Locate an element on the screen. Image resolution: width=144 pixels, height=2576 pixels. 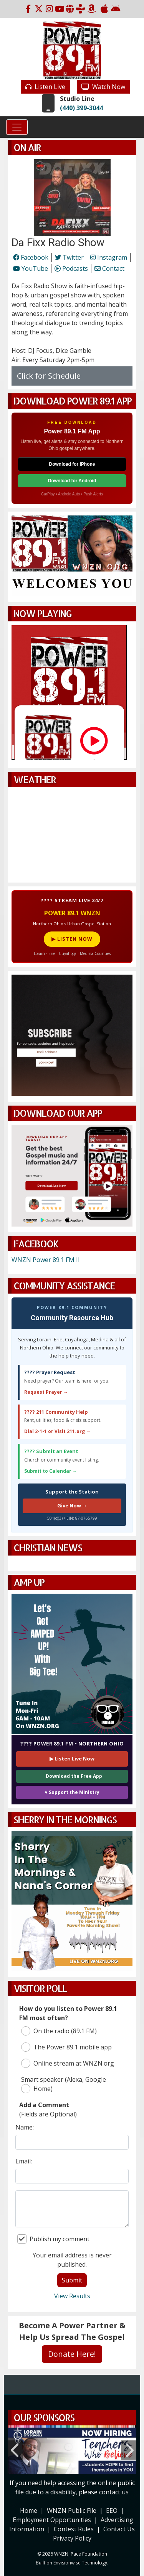
 Download the Free App is located at coordinates (72, 1776).